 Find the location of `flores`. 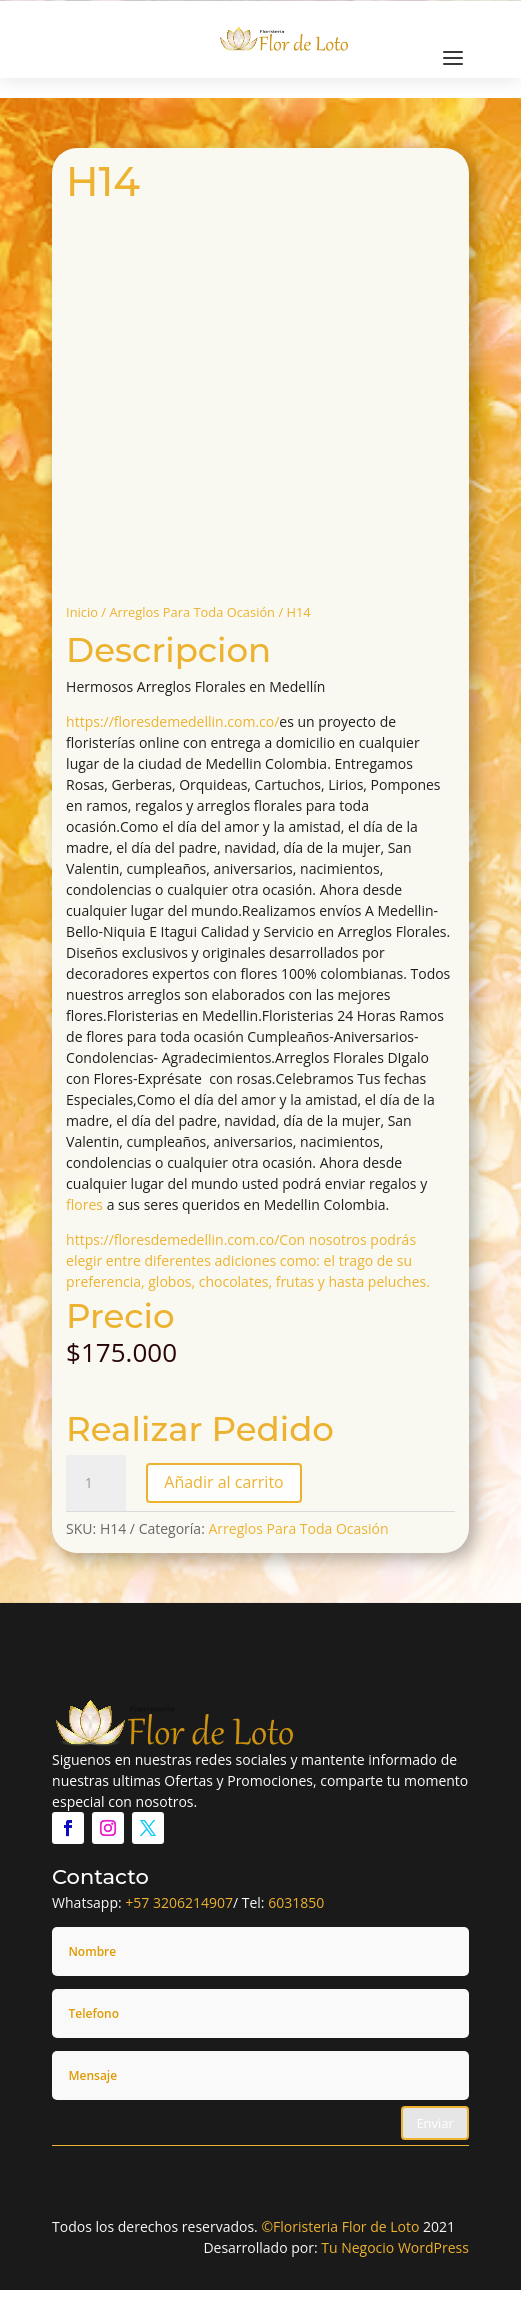

flores is located at coordinates (84, 1204).